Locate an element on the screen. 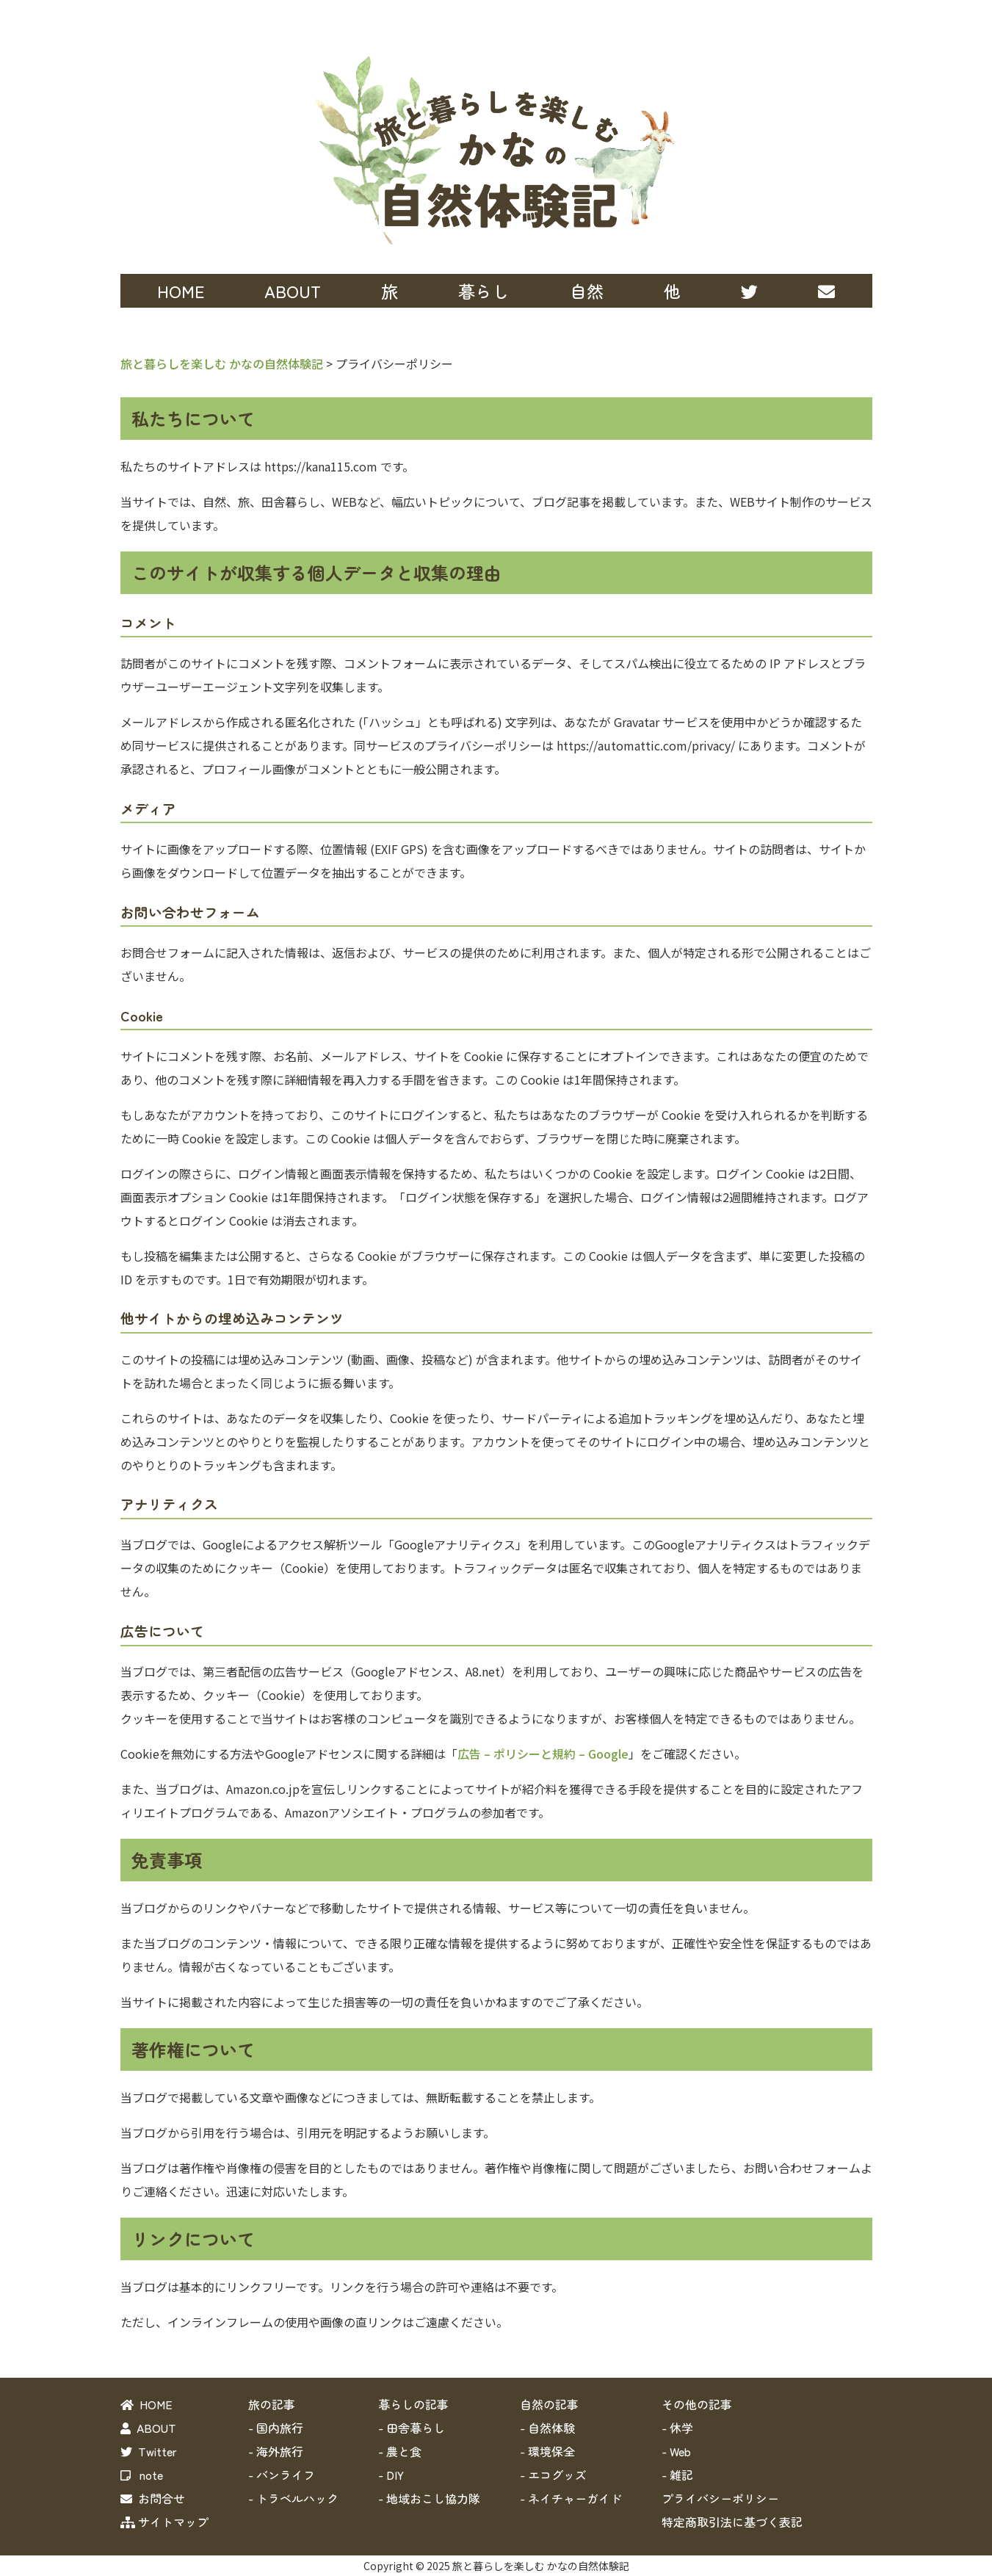  - DIY is located at coordinates (391, 2474).